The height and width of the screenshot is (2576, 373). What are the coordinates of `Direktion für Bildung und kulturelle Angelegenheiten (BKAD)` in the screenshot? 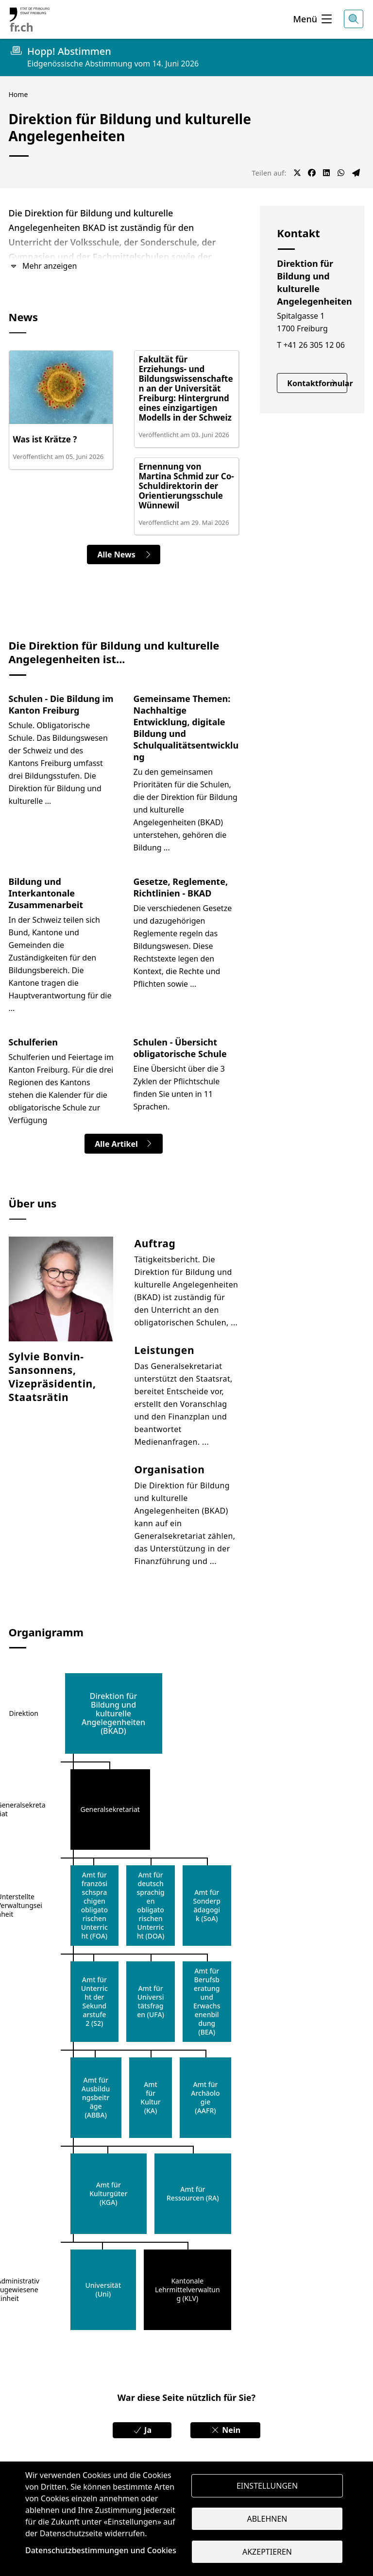 It's located at (113, 1713).